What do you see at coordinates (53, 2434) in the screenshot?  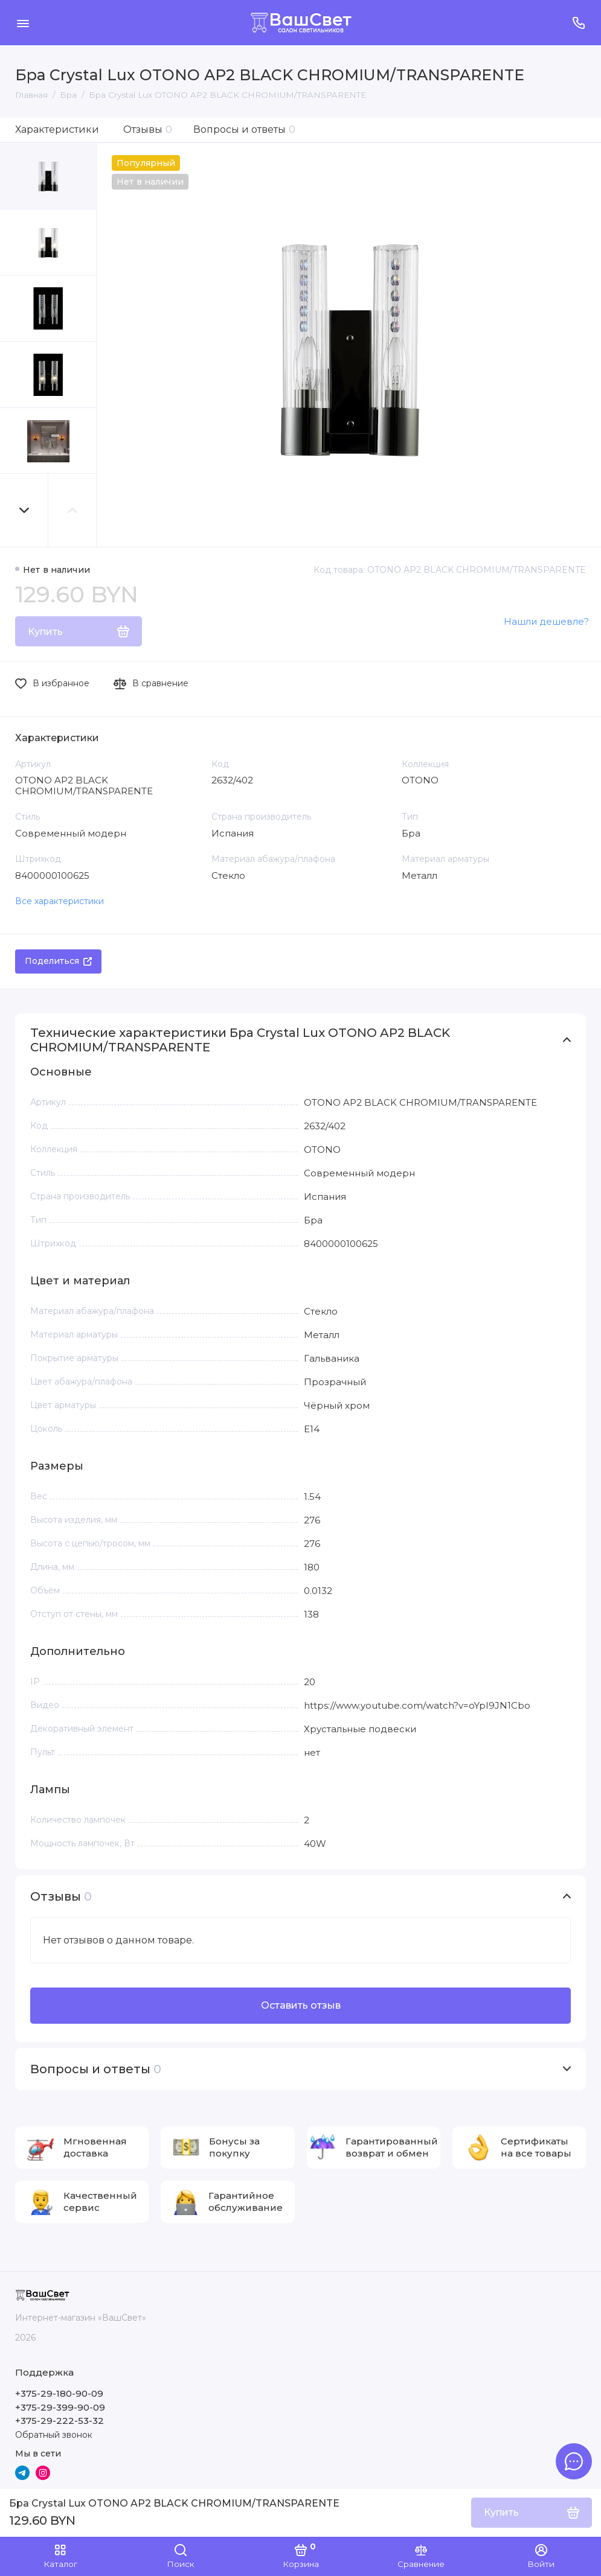 I see `Обратный звонок` at bounding box center [53, 2434].